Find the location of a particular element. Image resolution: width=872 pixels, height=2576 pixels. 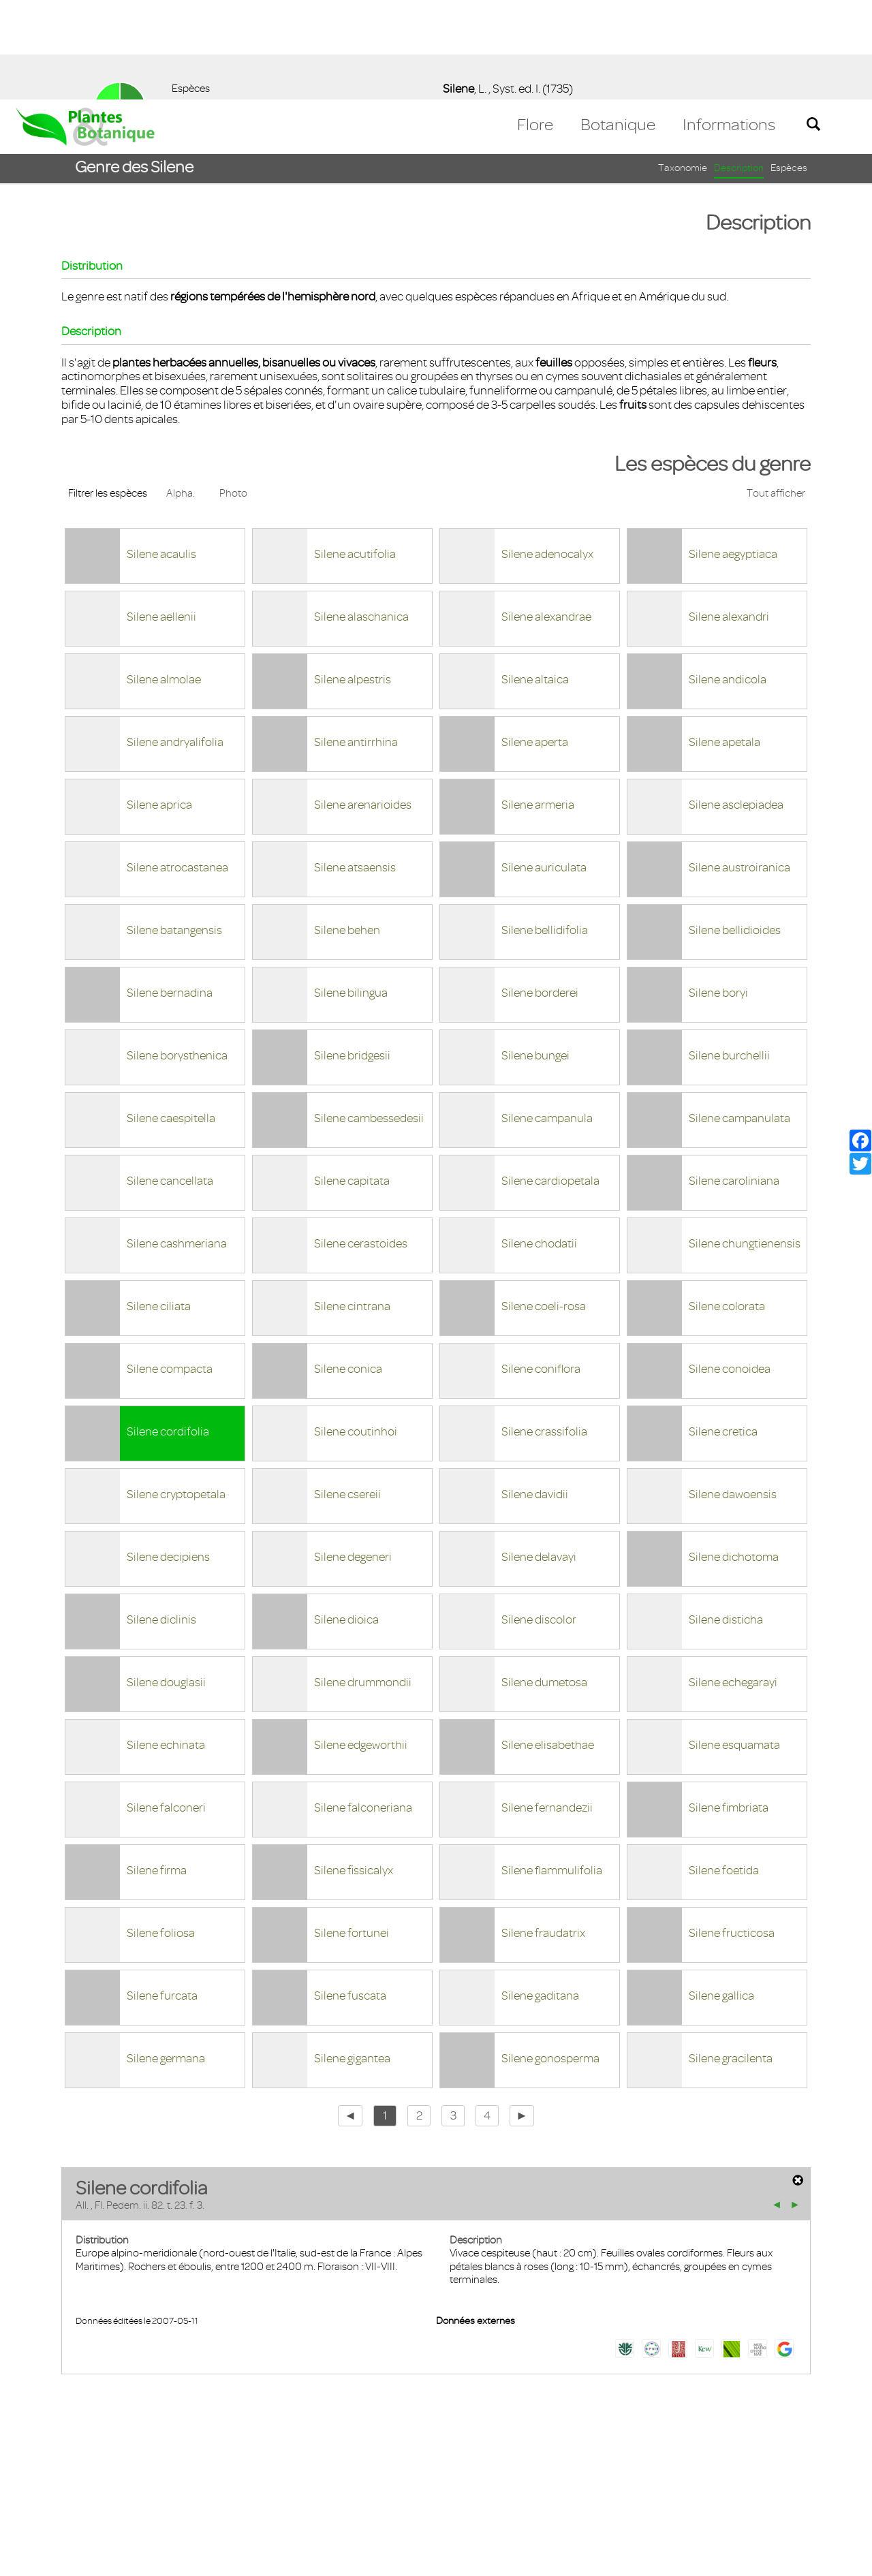

Silene falconeriana is located at coordinates (363, 1708).